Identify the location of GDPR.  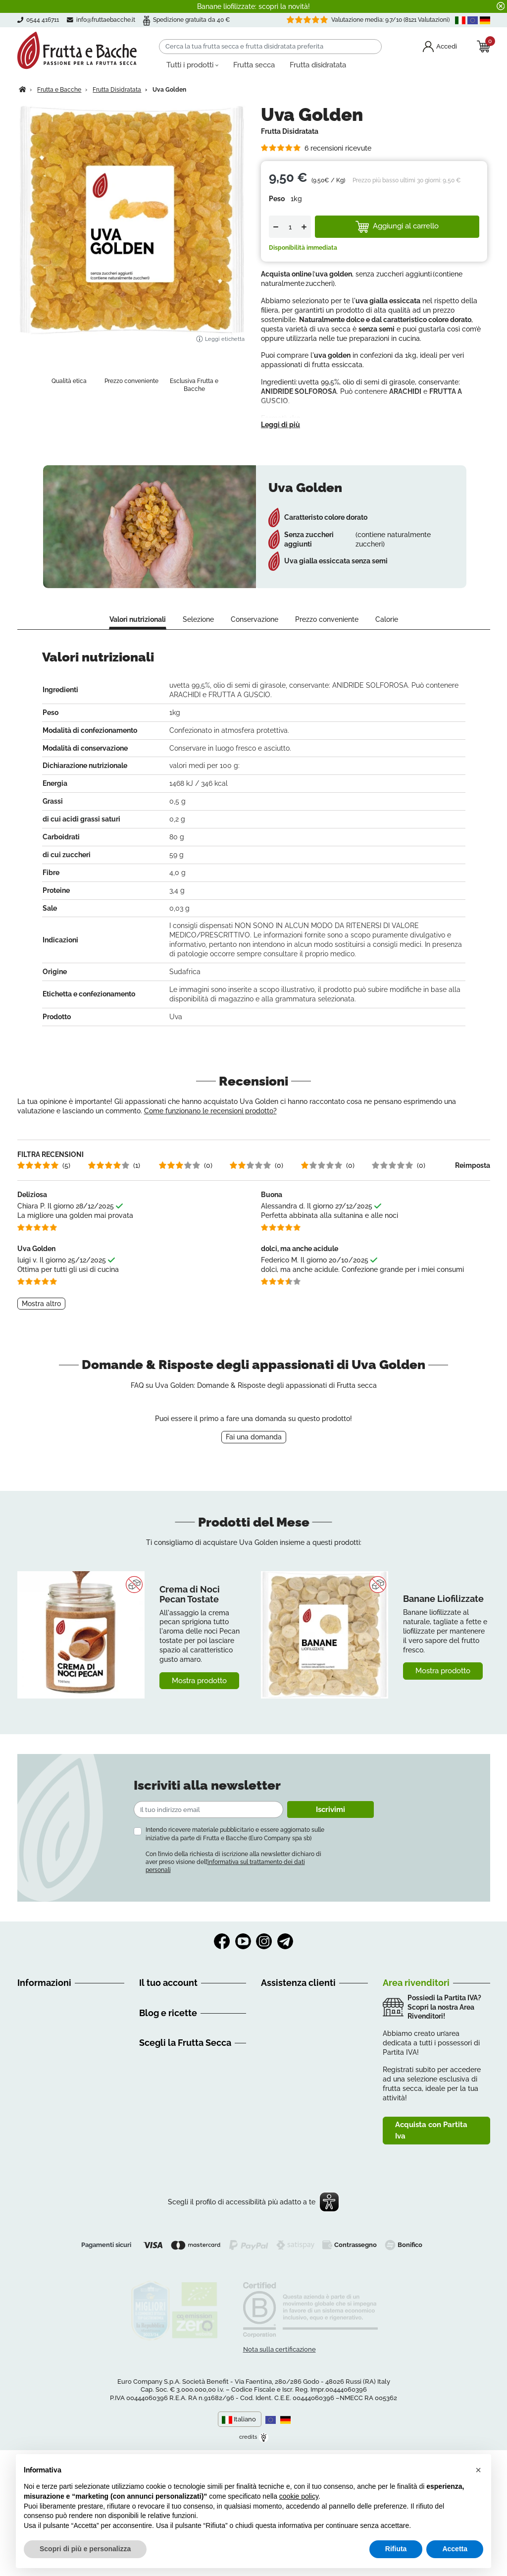
(26, 2138).